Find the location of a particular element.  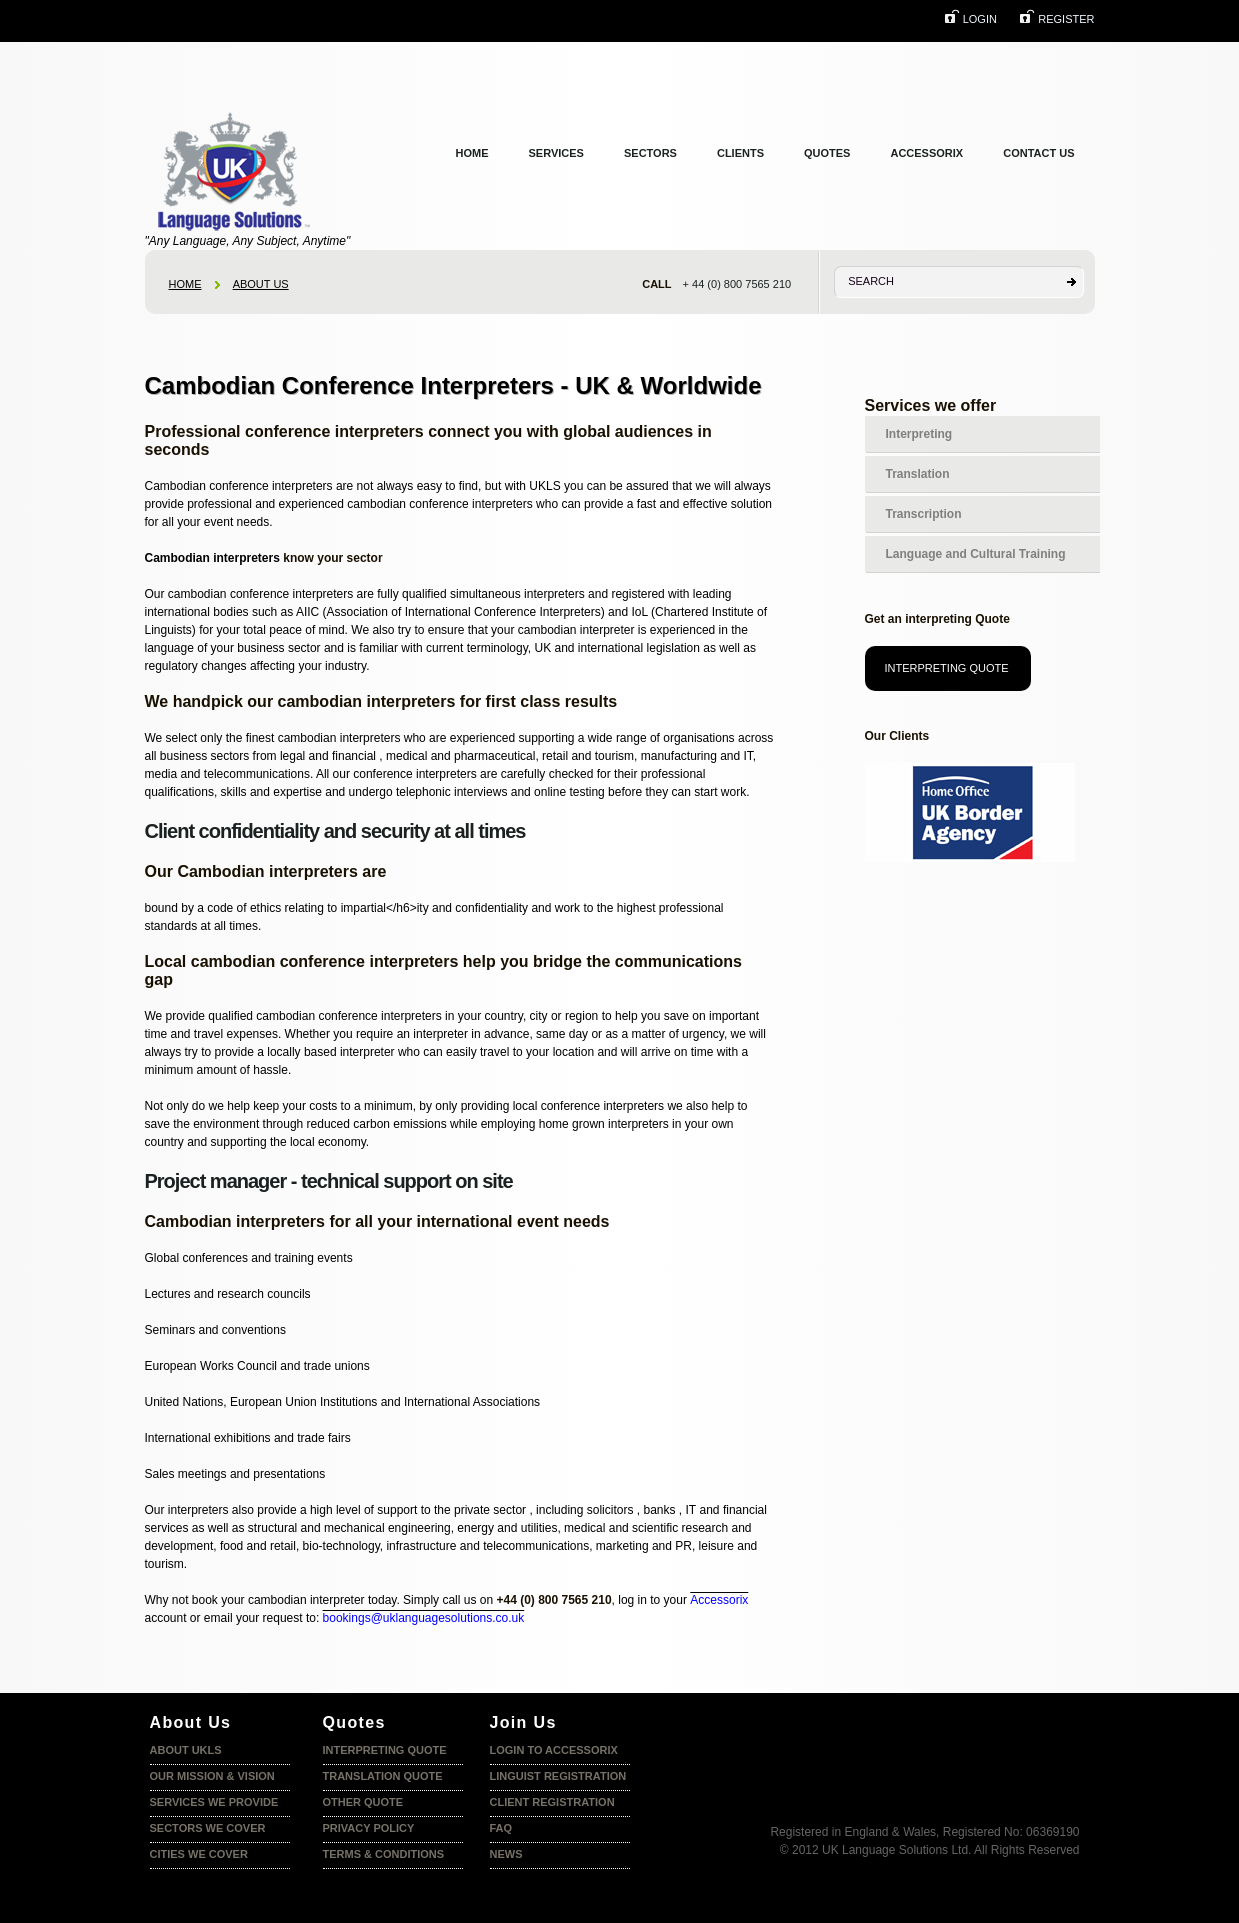

Accessorix is located at coordinates (926, 153).